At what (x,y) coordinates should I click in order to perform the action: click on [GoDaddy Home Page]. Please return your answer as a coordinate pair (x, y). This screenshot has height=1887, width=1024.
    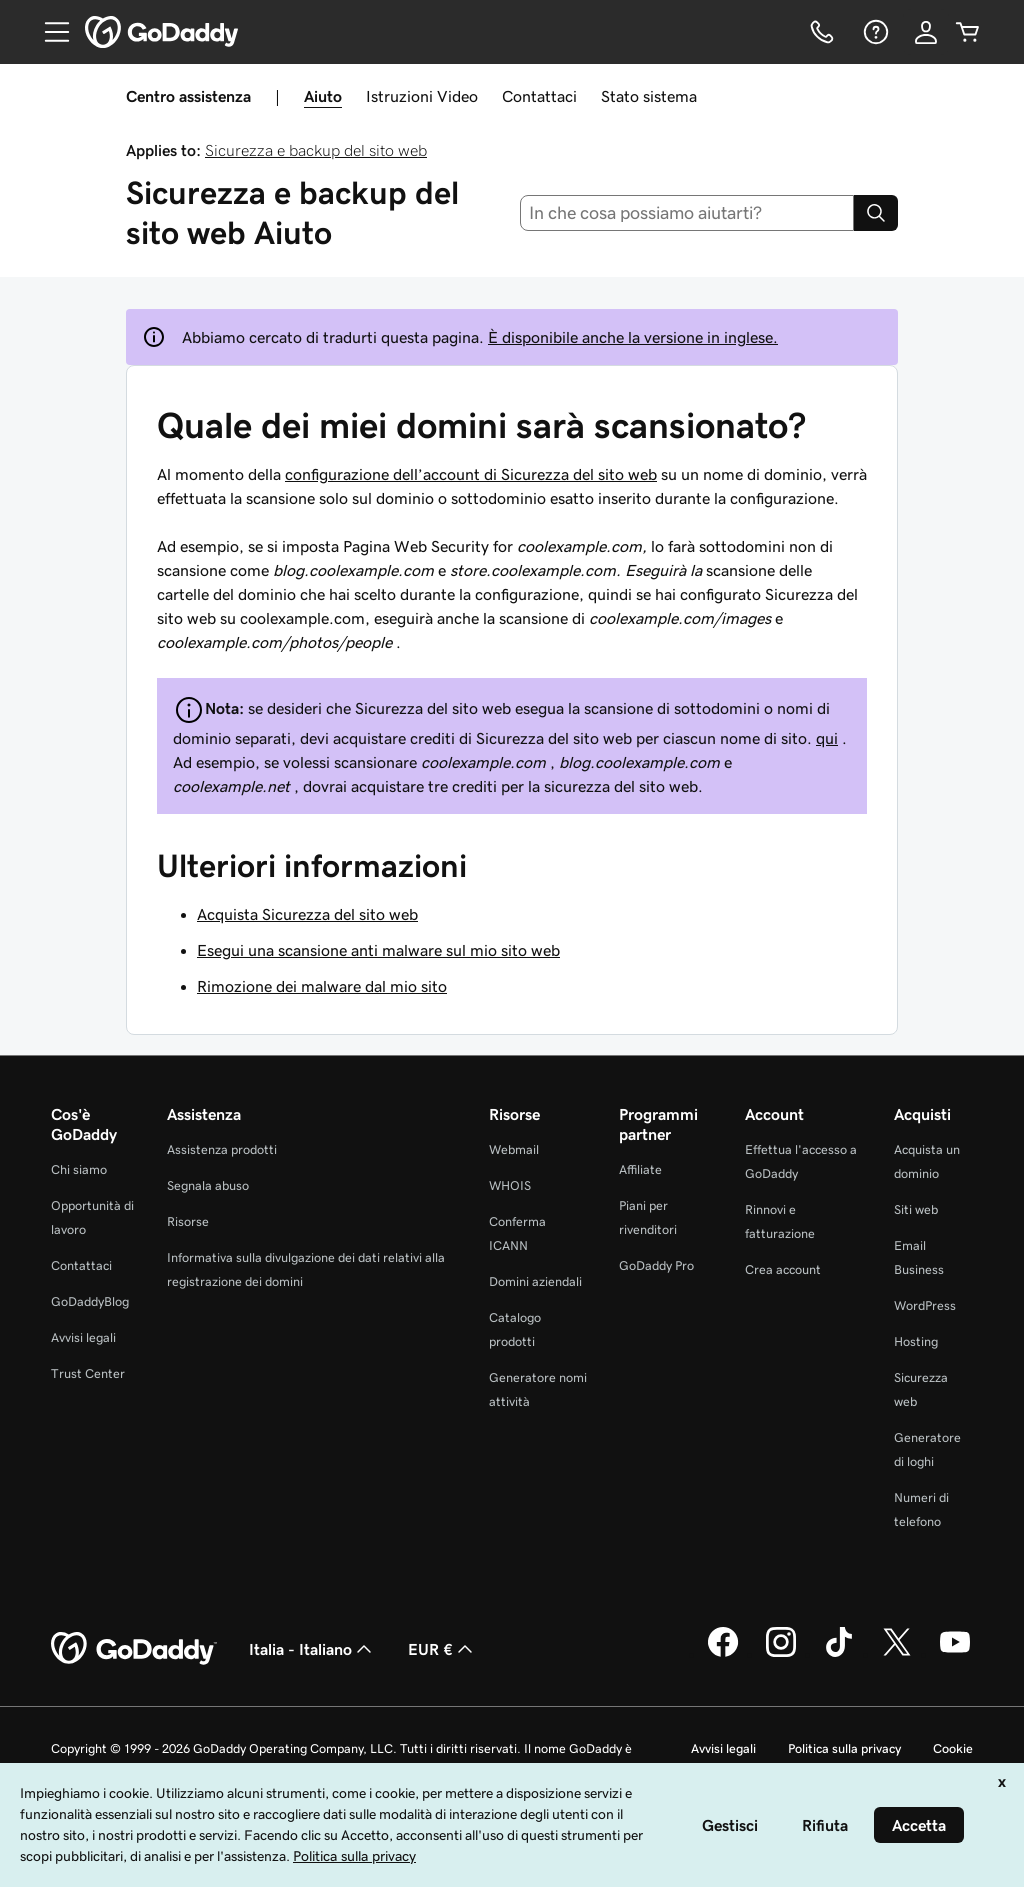
    Looking at the image, I should click on (134, 1649).